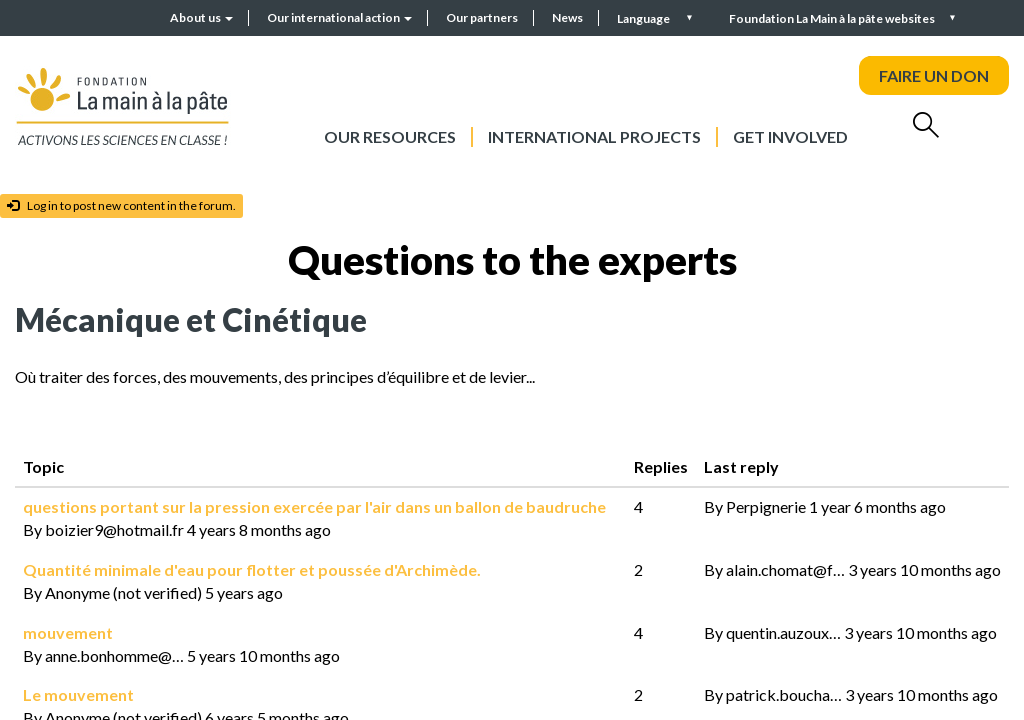 This screenshot has height=720, width=1024. Describe the element at coordinates (594, 136) in the screenshot. I see `International projects` at that location.